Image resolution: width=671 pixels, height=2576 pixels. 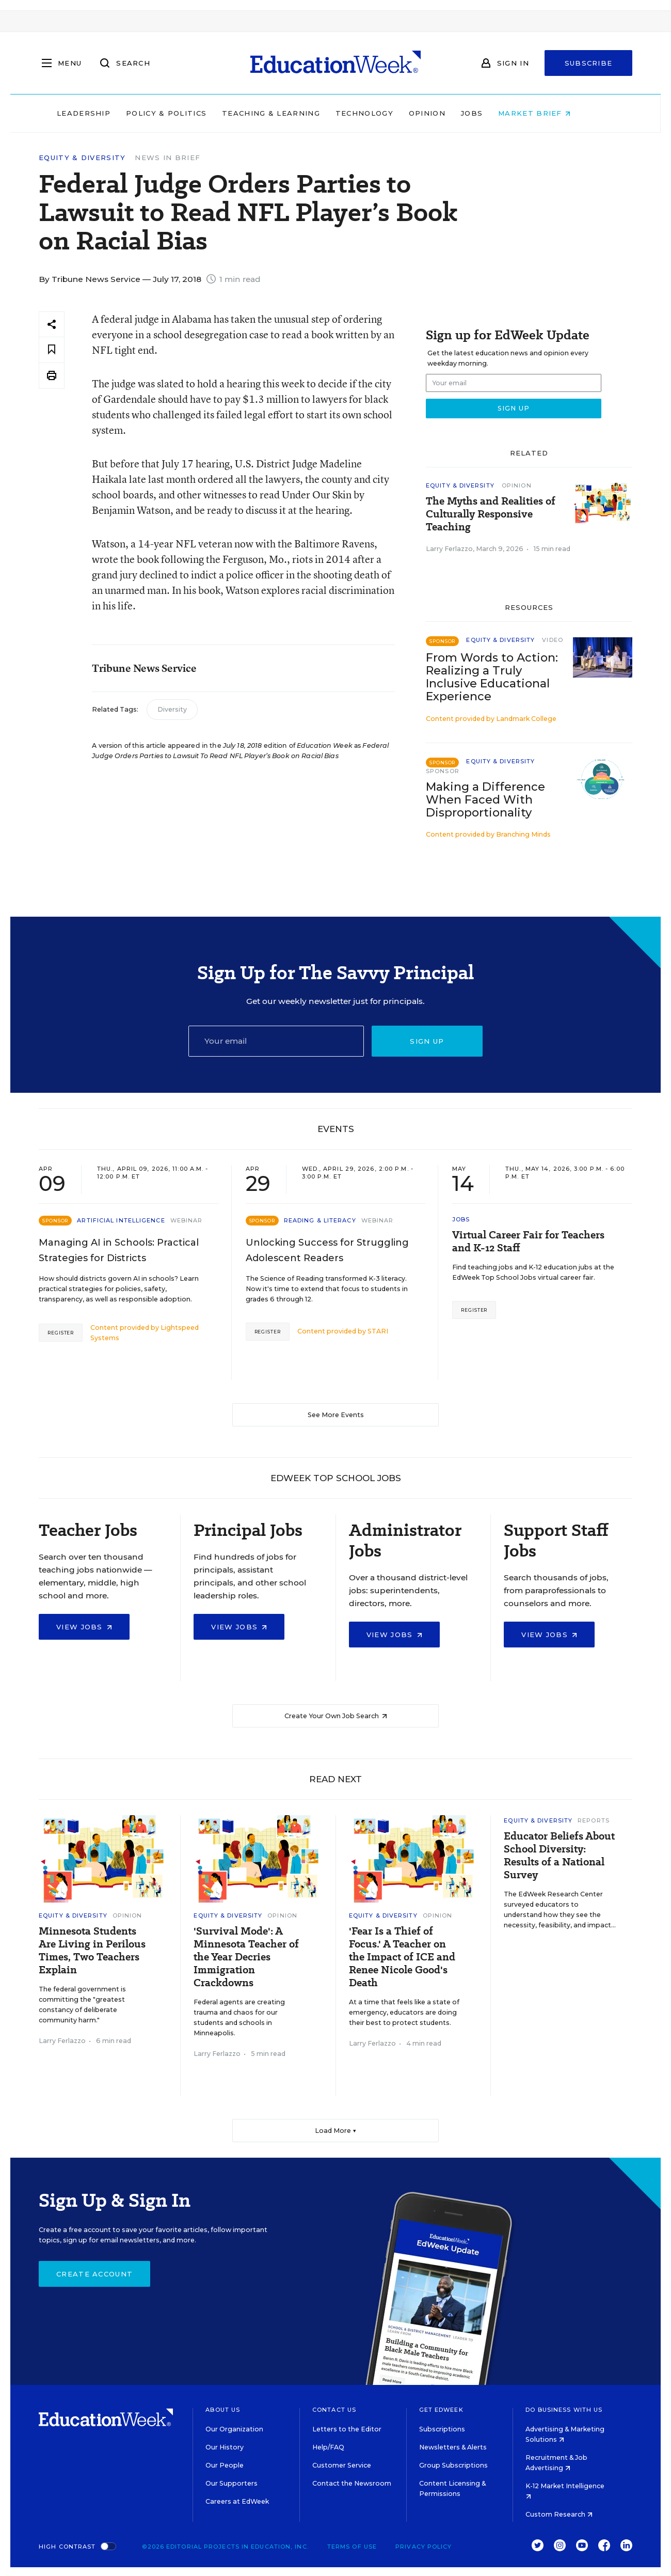 What do you see at coordinates (423, 2546) in the screenshot?
I see `Privacy Policy` at bounding box center [423, 2546].